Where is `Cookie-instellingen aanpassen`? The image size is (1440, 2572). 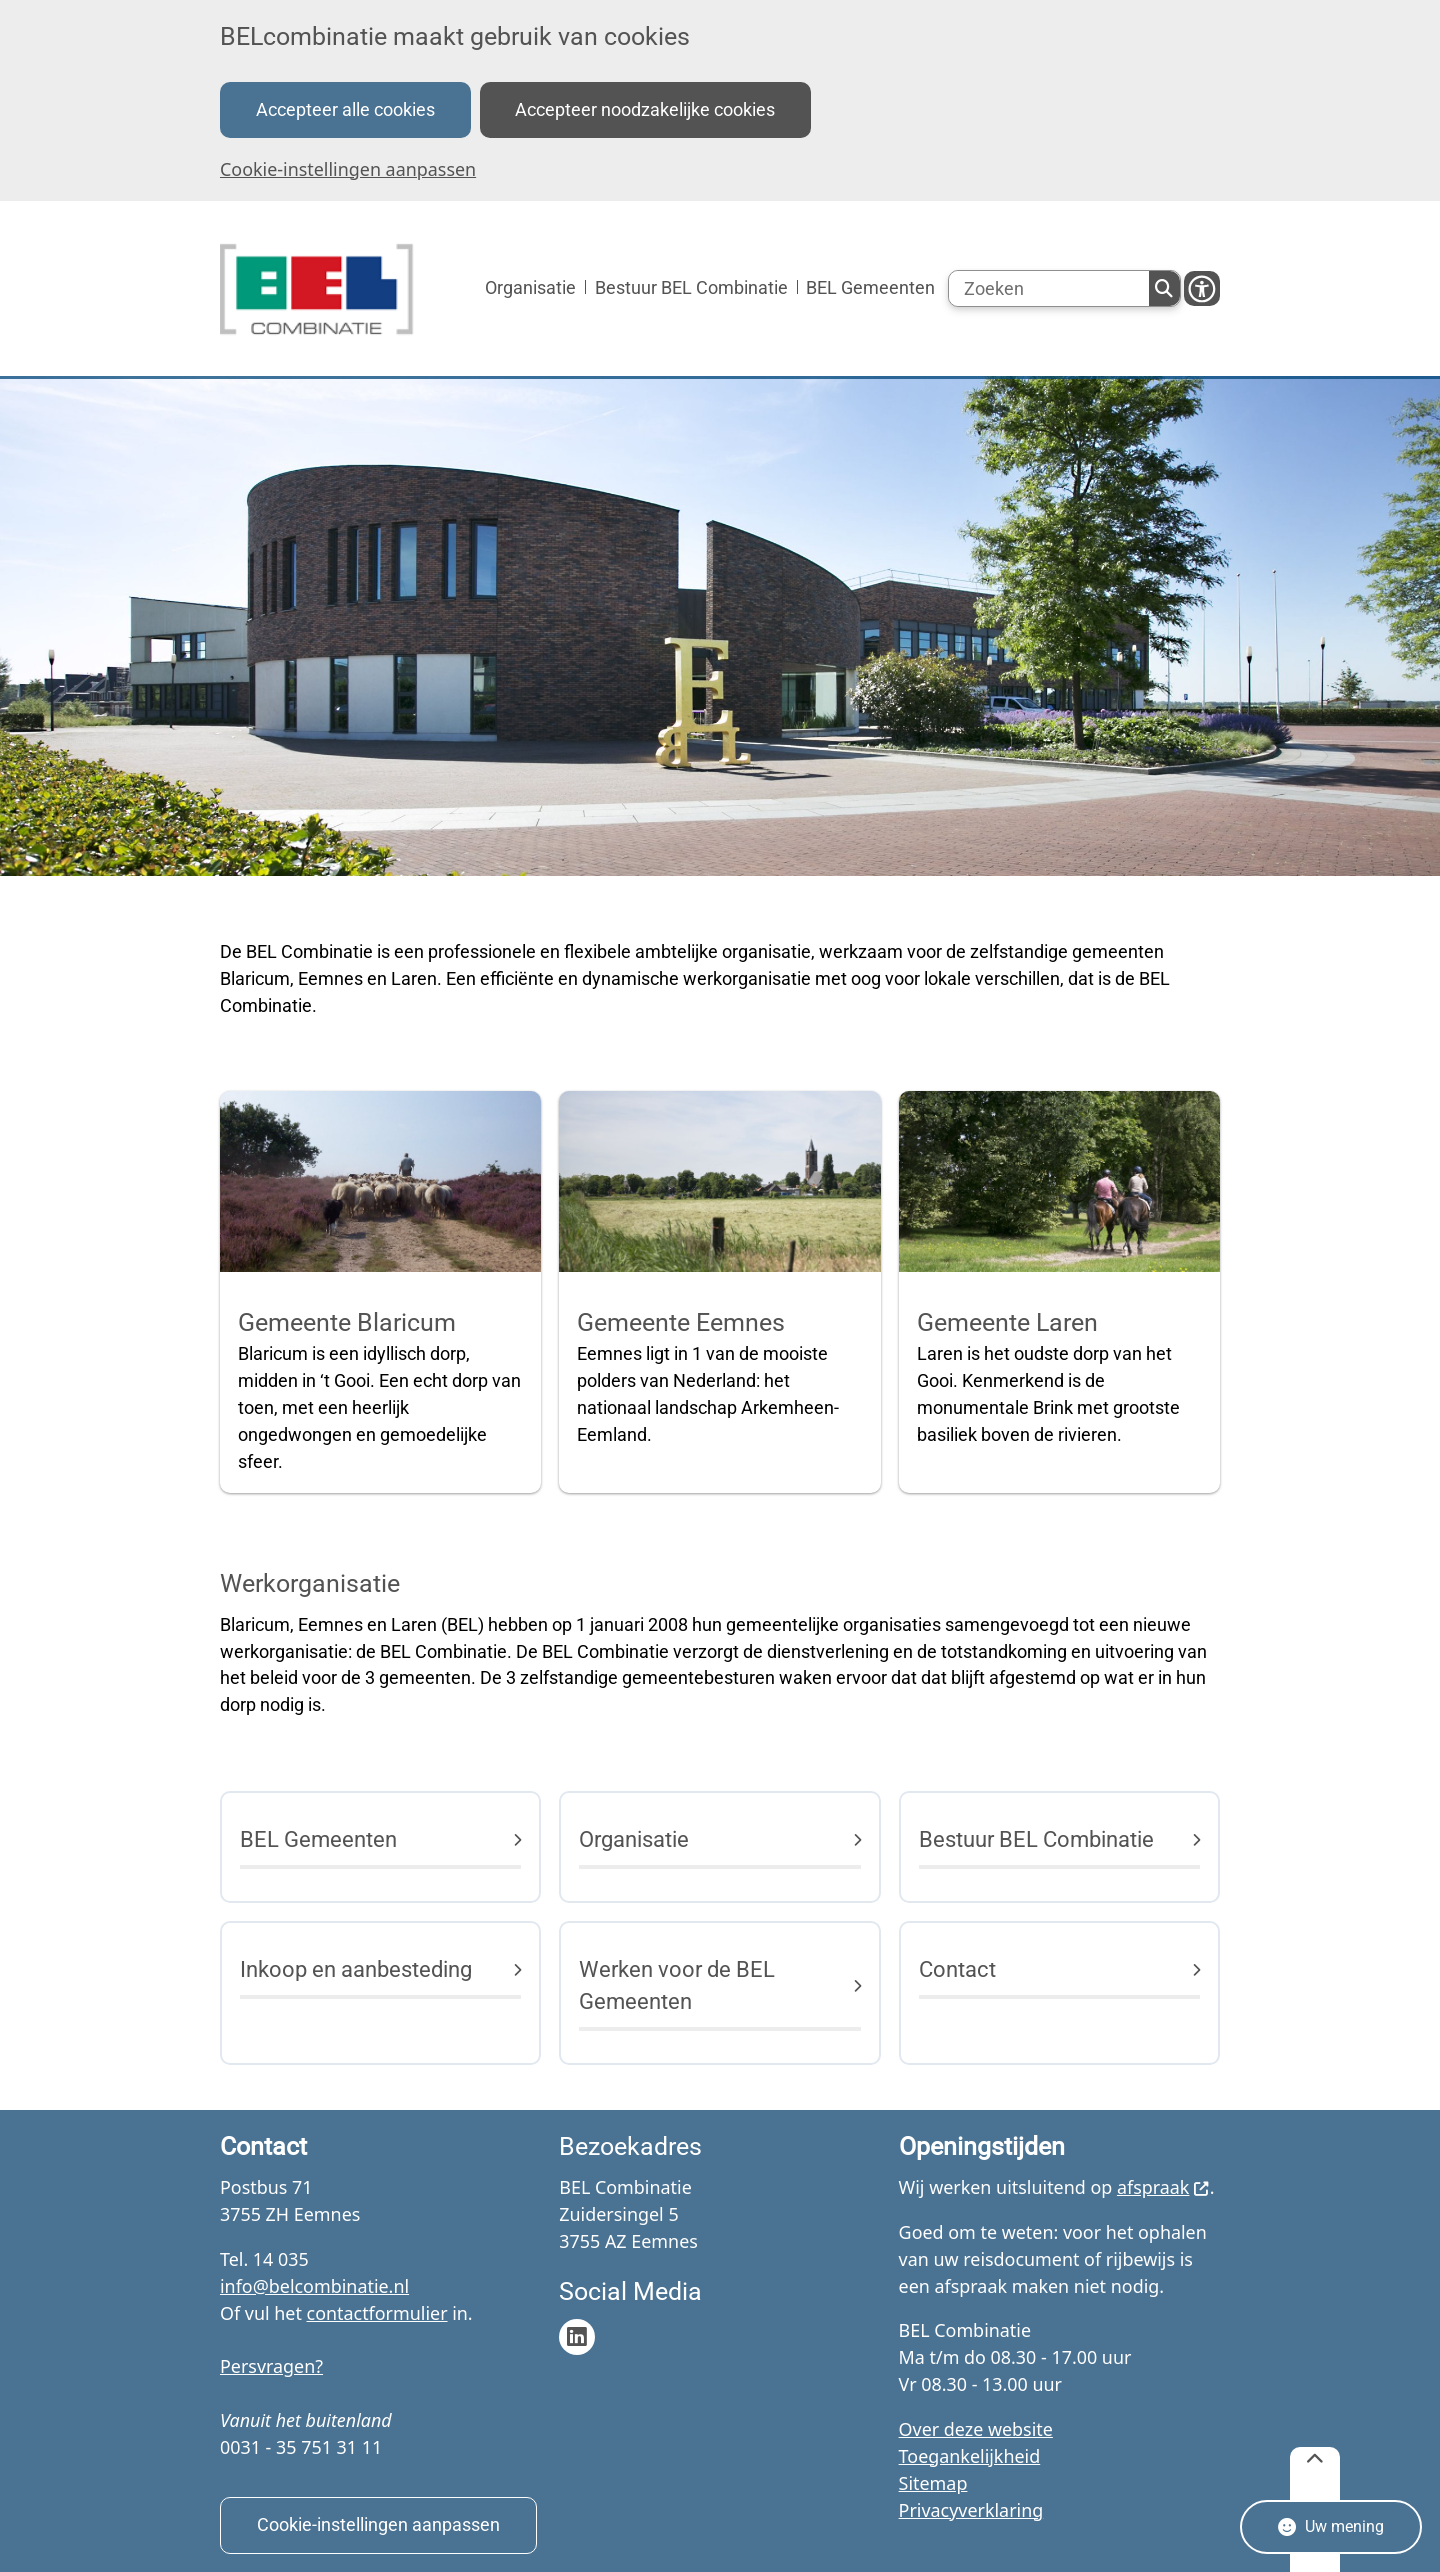
Cookie-instellingen aanpassen is located at coordinates (348, 169).